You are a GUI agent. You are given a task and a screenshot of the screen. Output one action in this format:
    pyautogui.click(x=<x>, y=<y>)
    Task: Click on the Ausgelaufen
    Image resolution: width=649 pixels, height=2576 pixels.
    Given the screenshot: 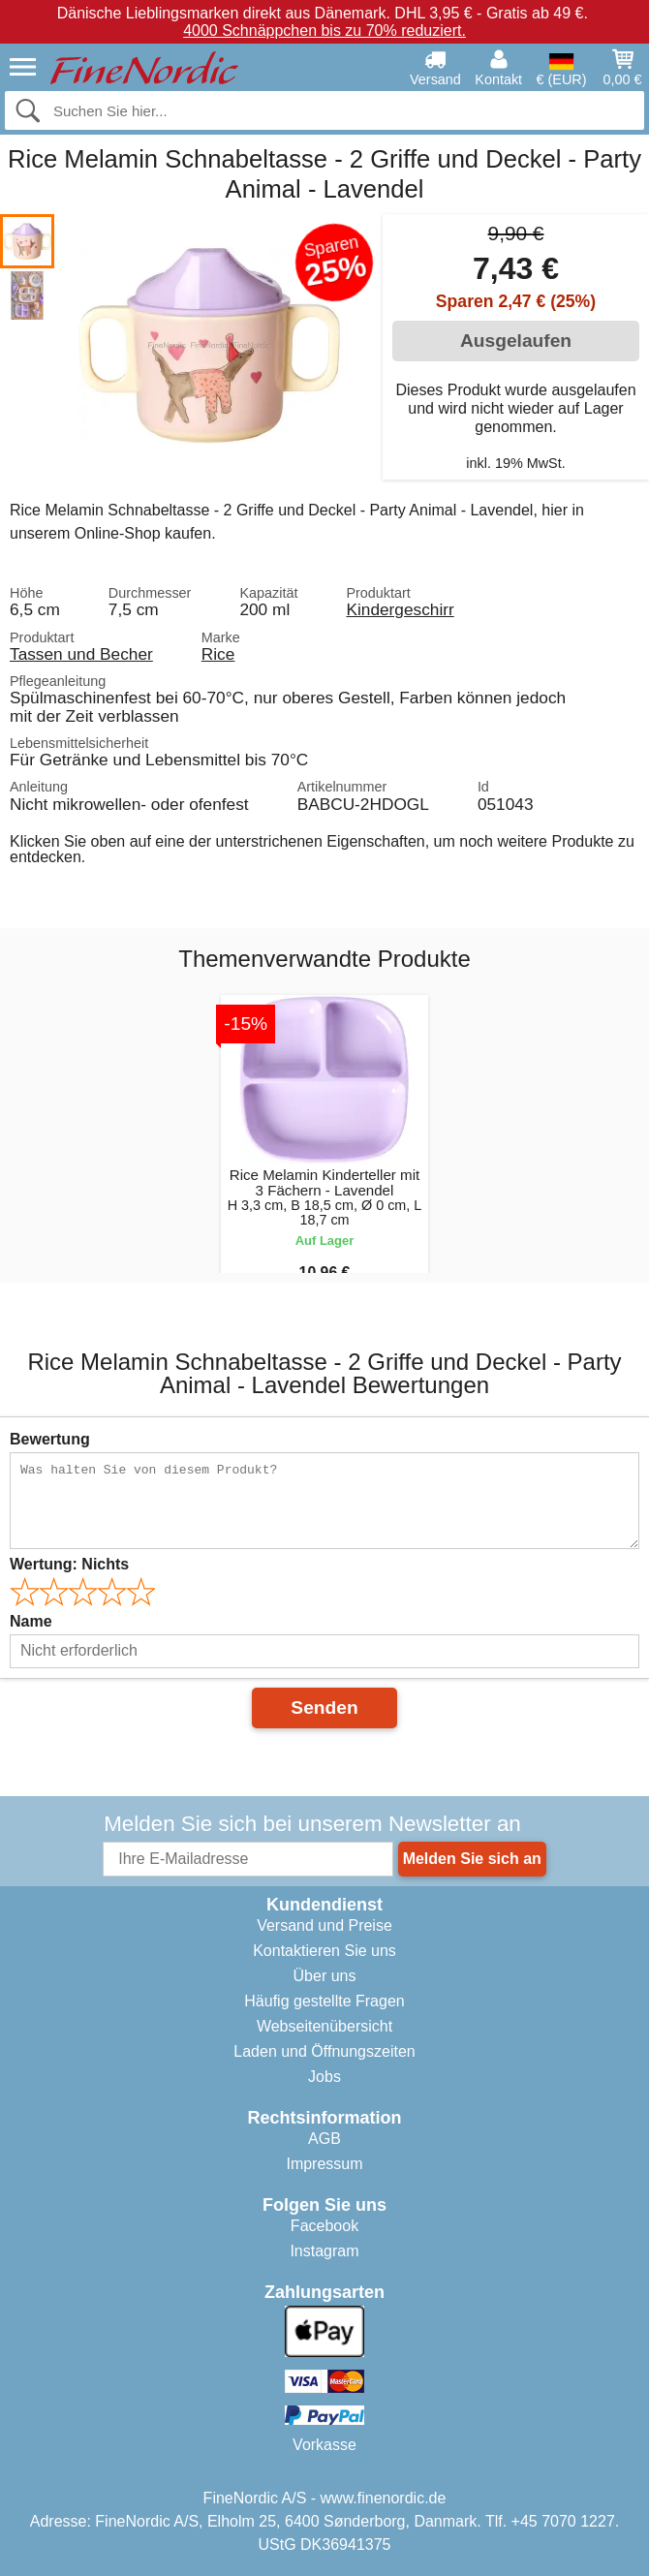 What is the action you would take?
    pyautogui.click(x=516, y=340)
    